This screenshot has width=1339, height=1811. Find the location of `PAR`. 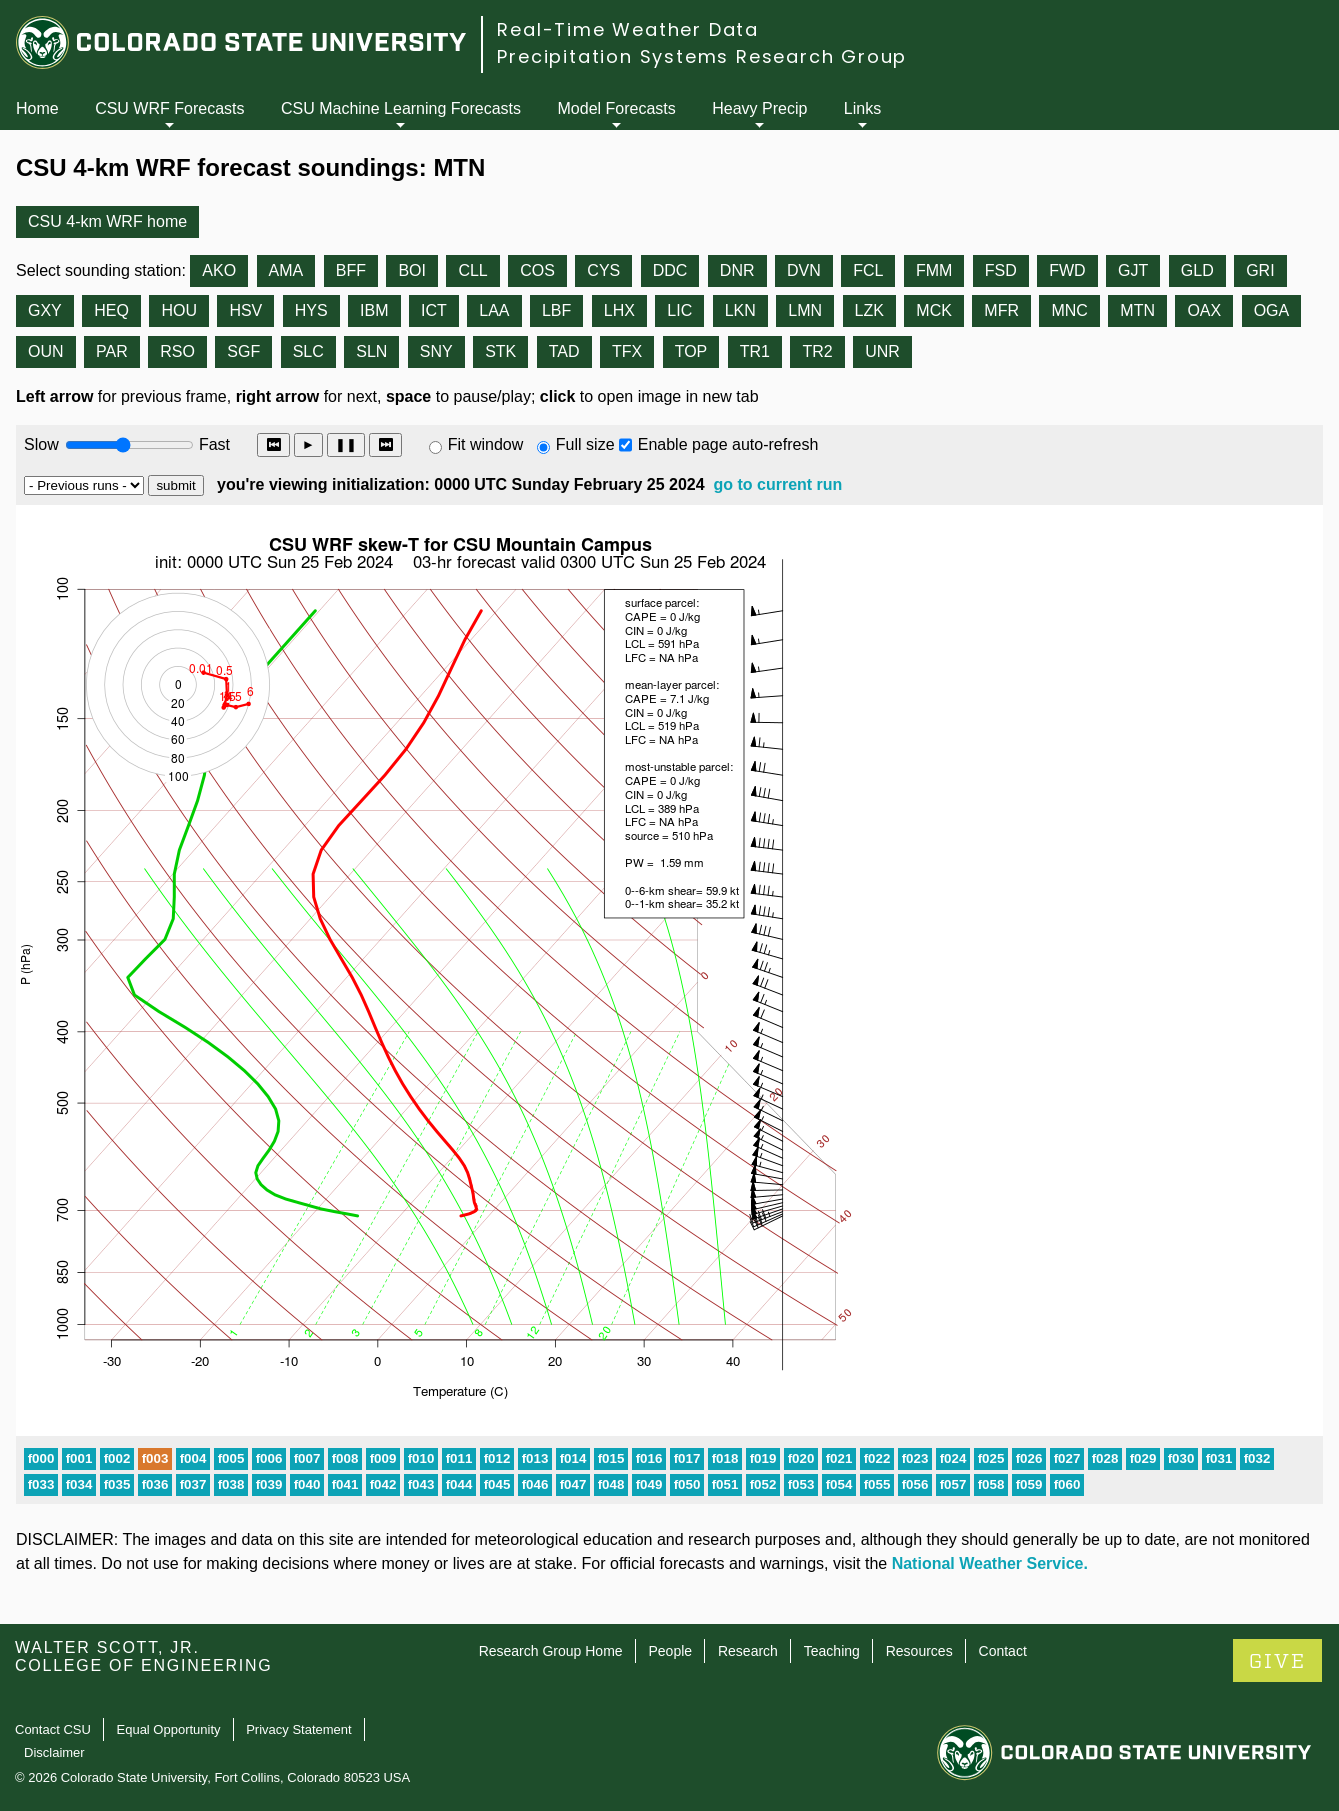

PAR is located at coordinates (112, 351).